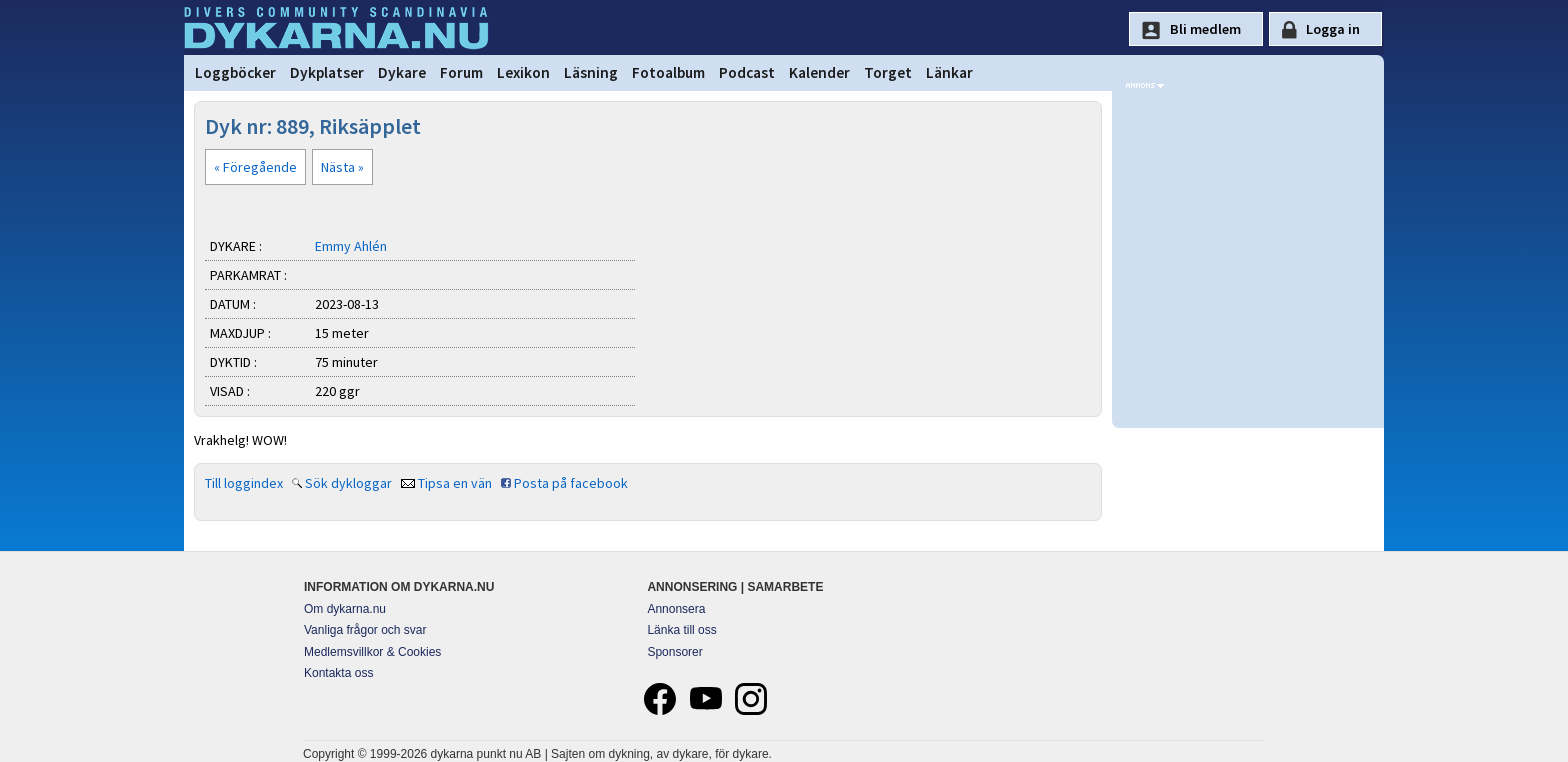 The height and width of the screenshot is (762, 1568). Describe the element at coordinates (345, 609) in the screenshot. I see `Om dykarna.nu` at that location.